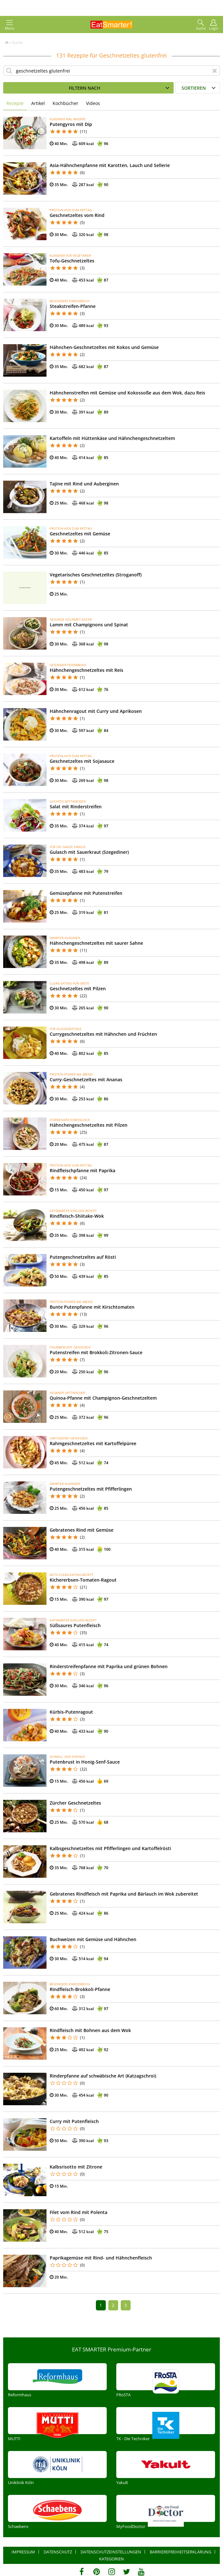  What do you see at coordinates (103, 1398) in the screenshot?
I see `Quinoa-Pfanne mit Champignon-Geschnetzeltem` at bounding box center [103, 1398].